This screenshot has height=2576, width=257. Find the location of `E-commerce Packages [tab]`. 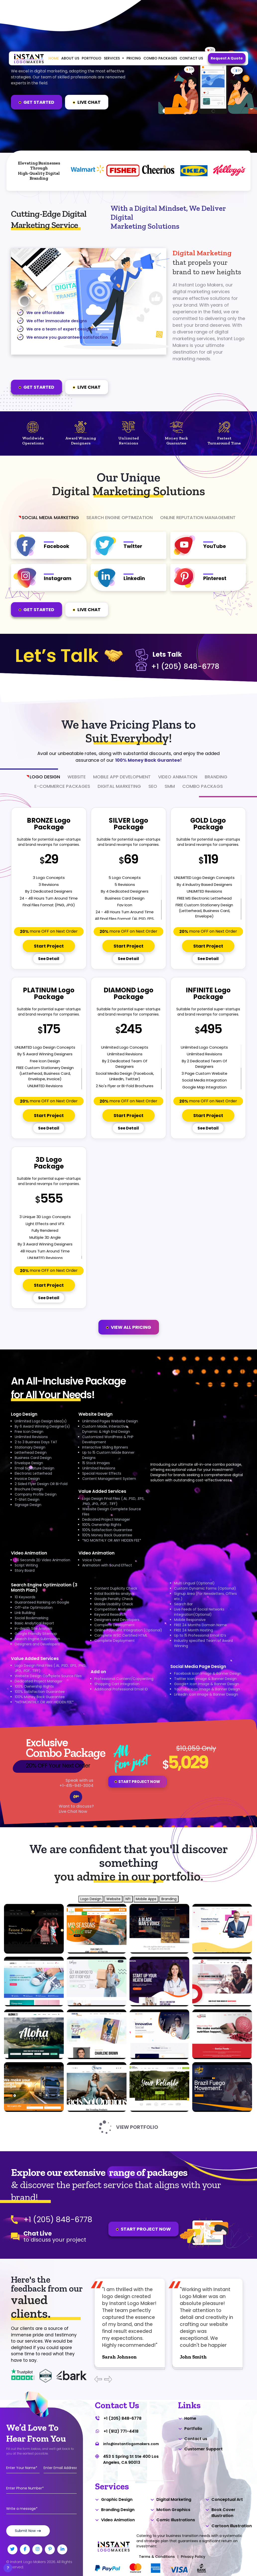

E-commerce Packages [tab] is located at coordinates (62, 786).